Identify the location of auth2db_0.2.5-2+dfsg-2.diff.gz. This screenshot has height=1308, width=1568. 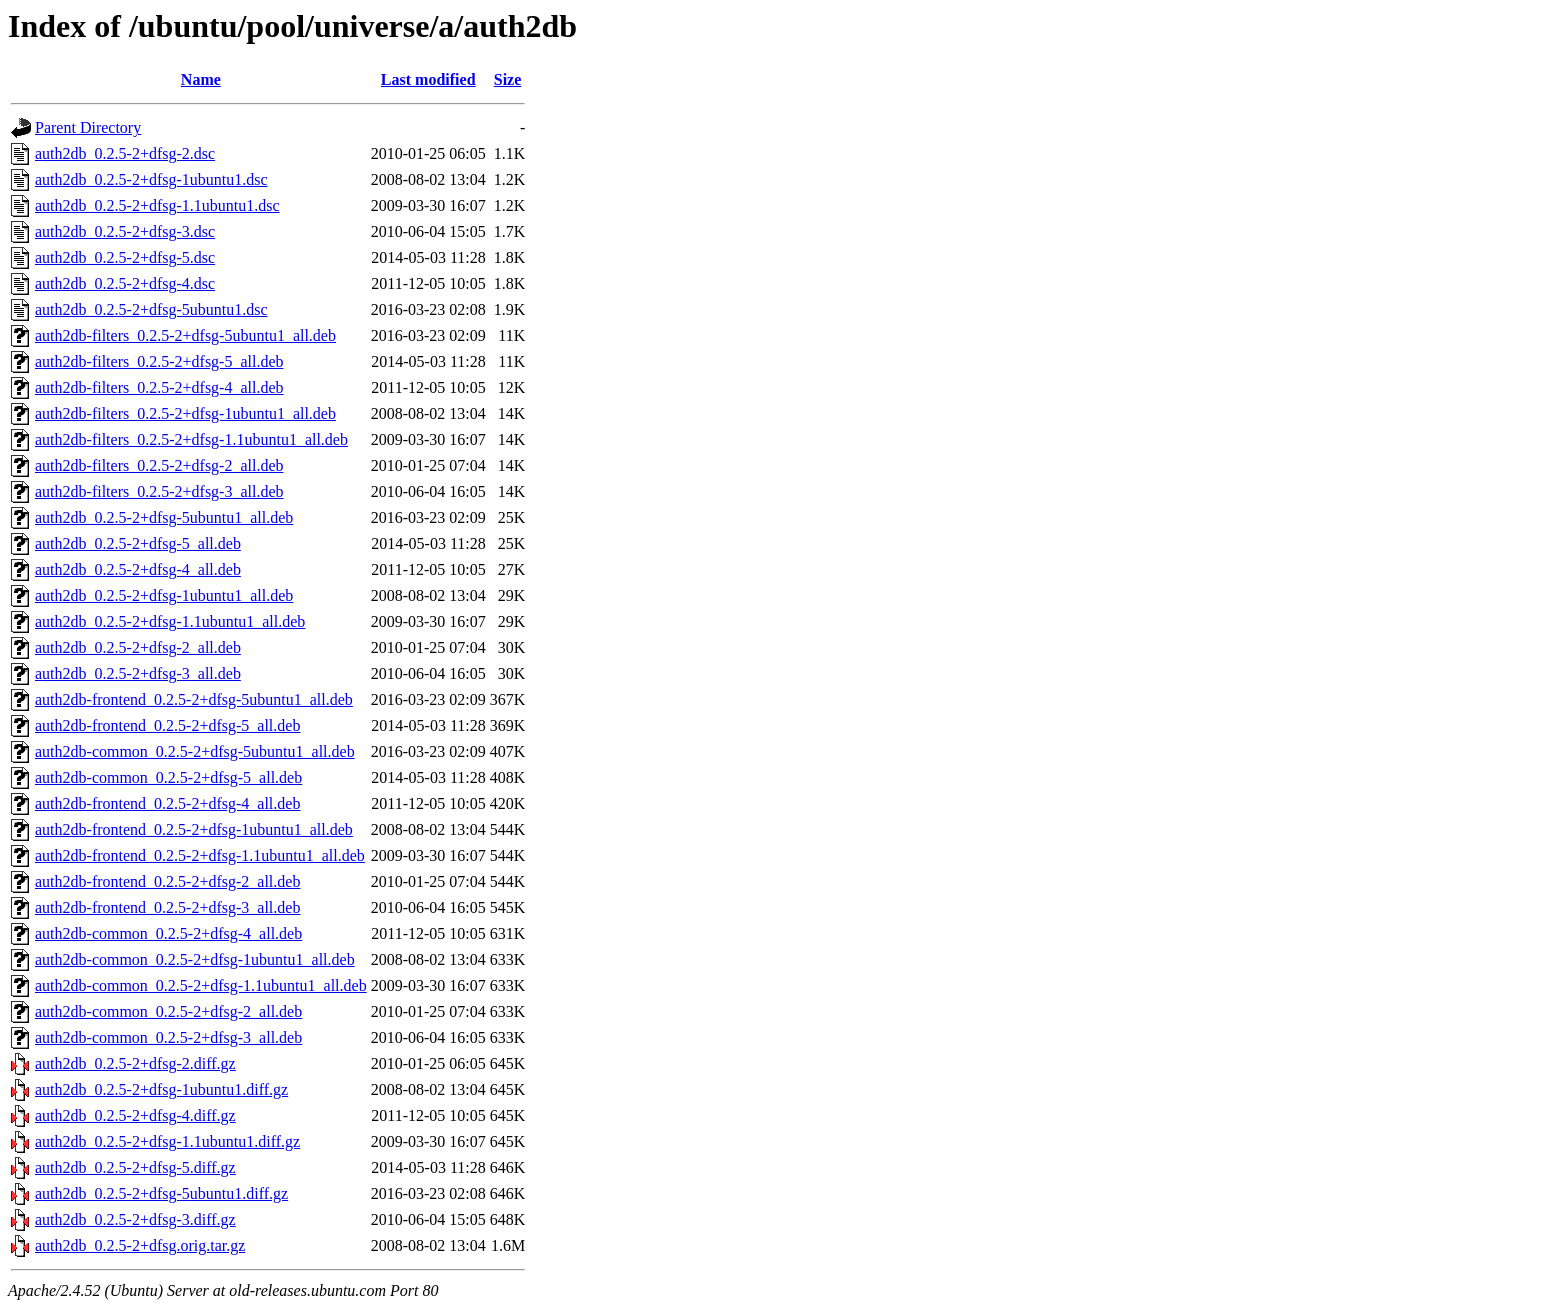
(135, 1063).